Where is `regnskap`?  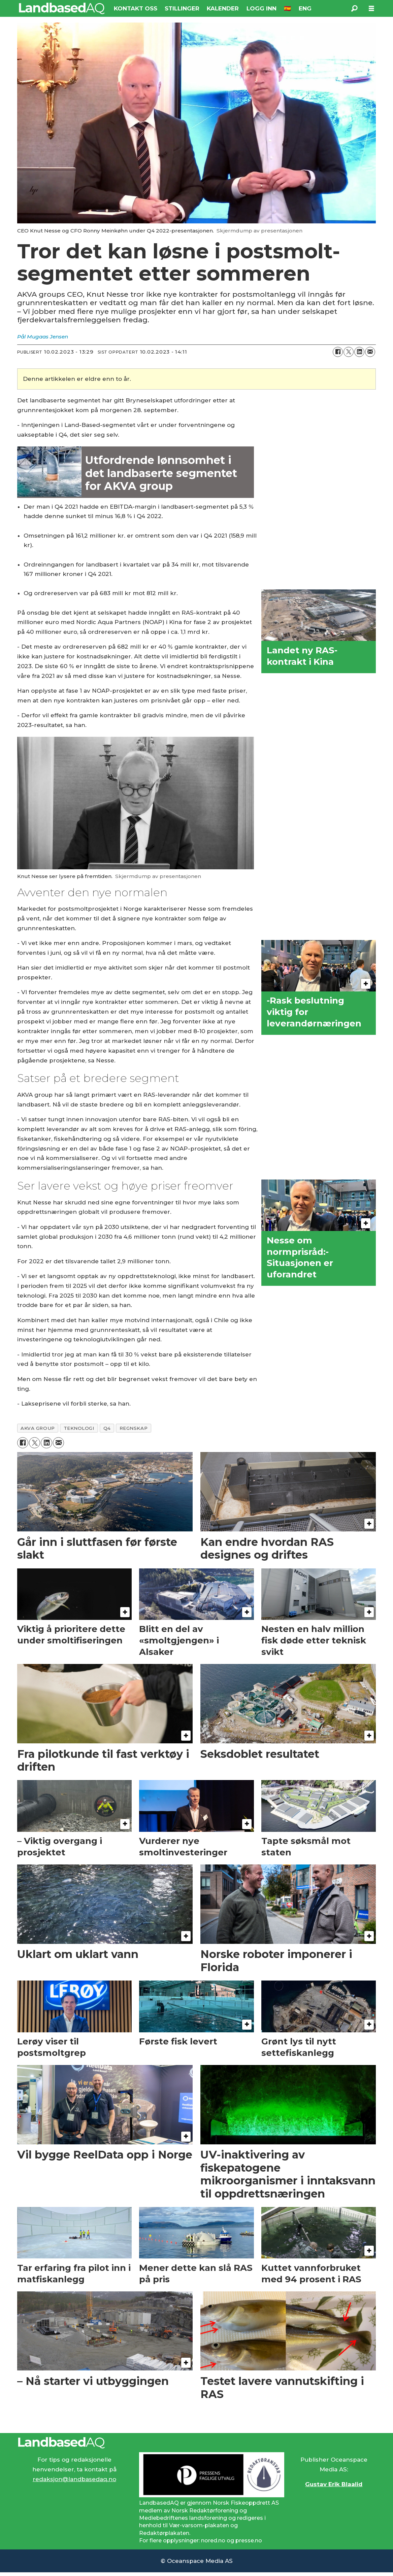
regnskap is located at coordinates (134, 1428).